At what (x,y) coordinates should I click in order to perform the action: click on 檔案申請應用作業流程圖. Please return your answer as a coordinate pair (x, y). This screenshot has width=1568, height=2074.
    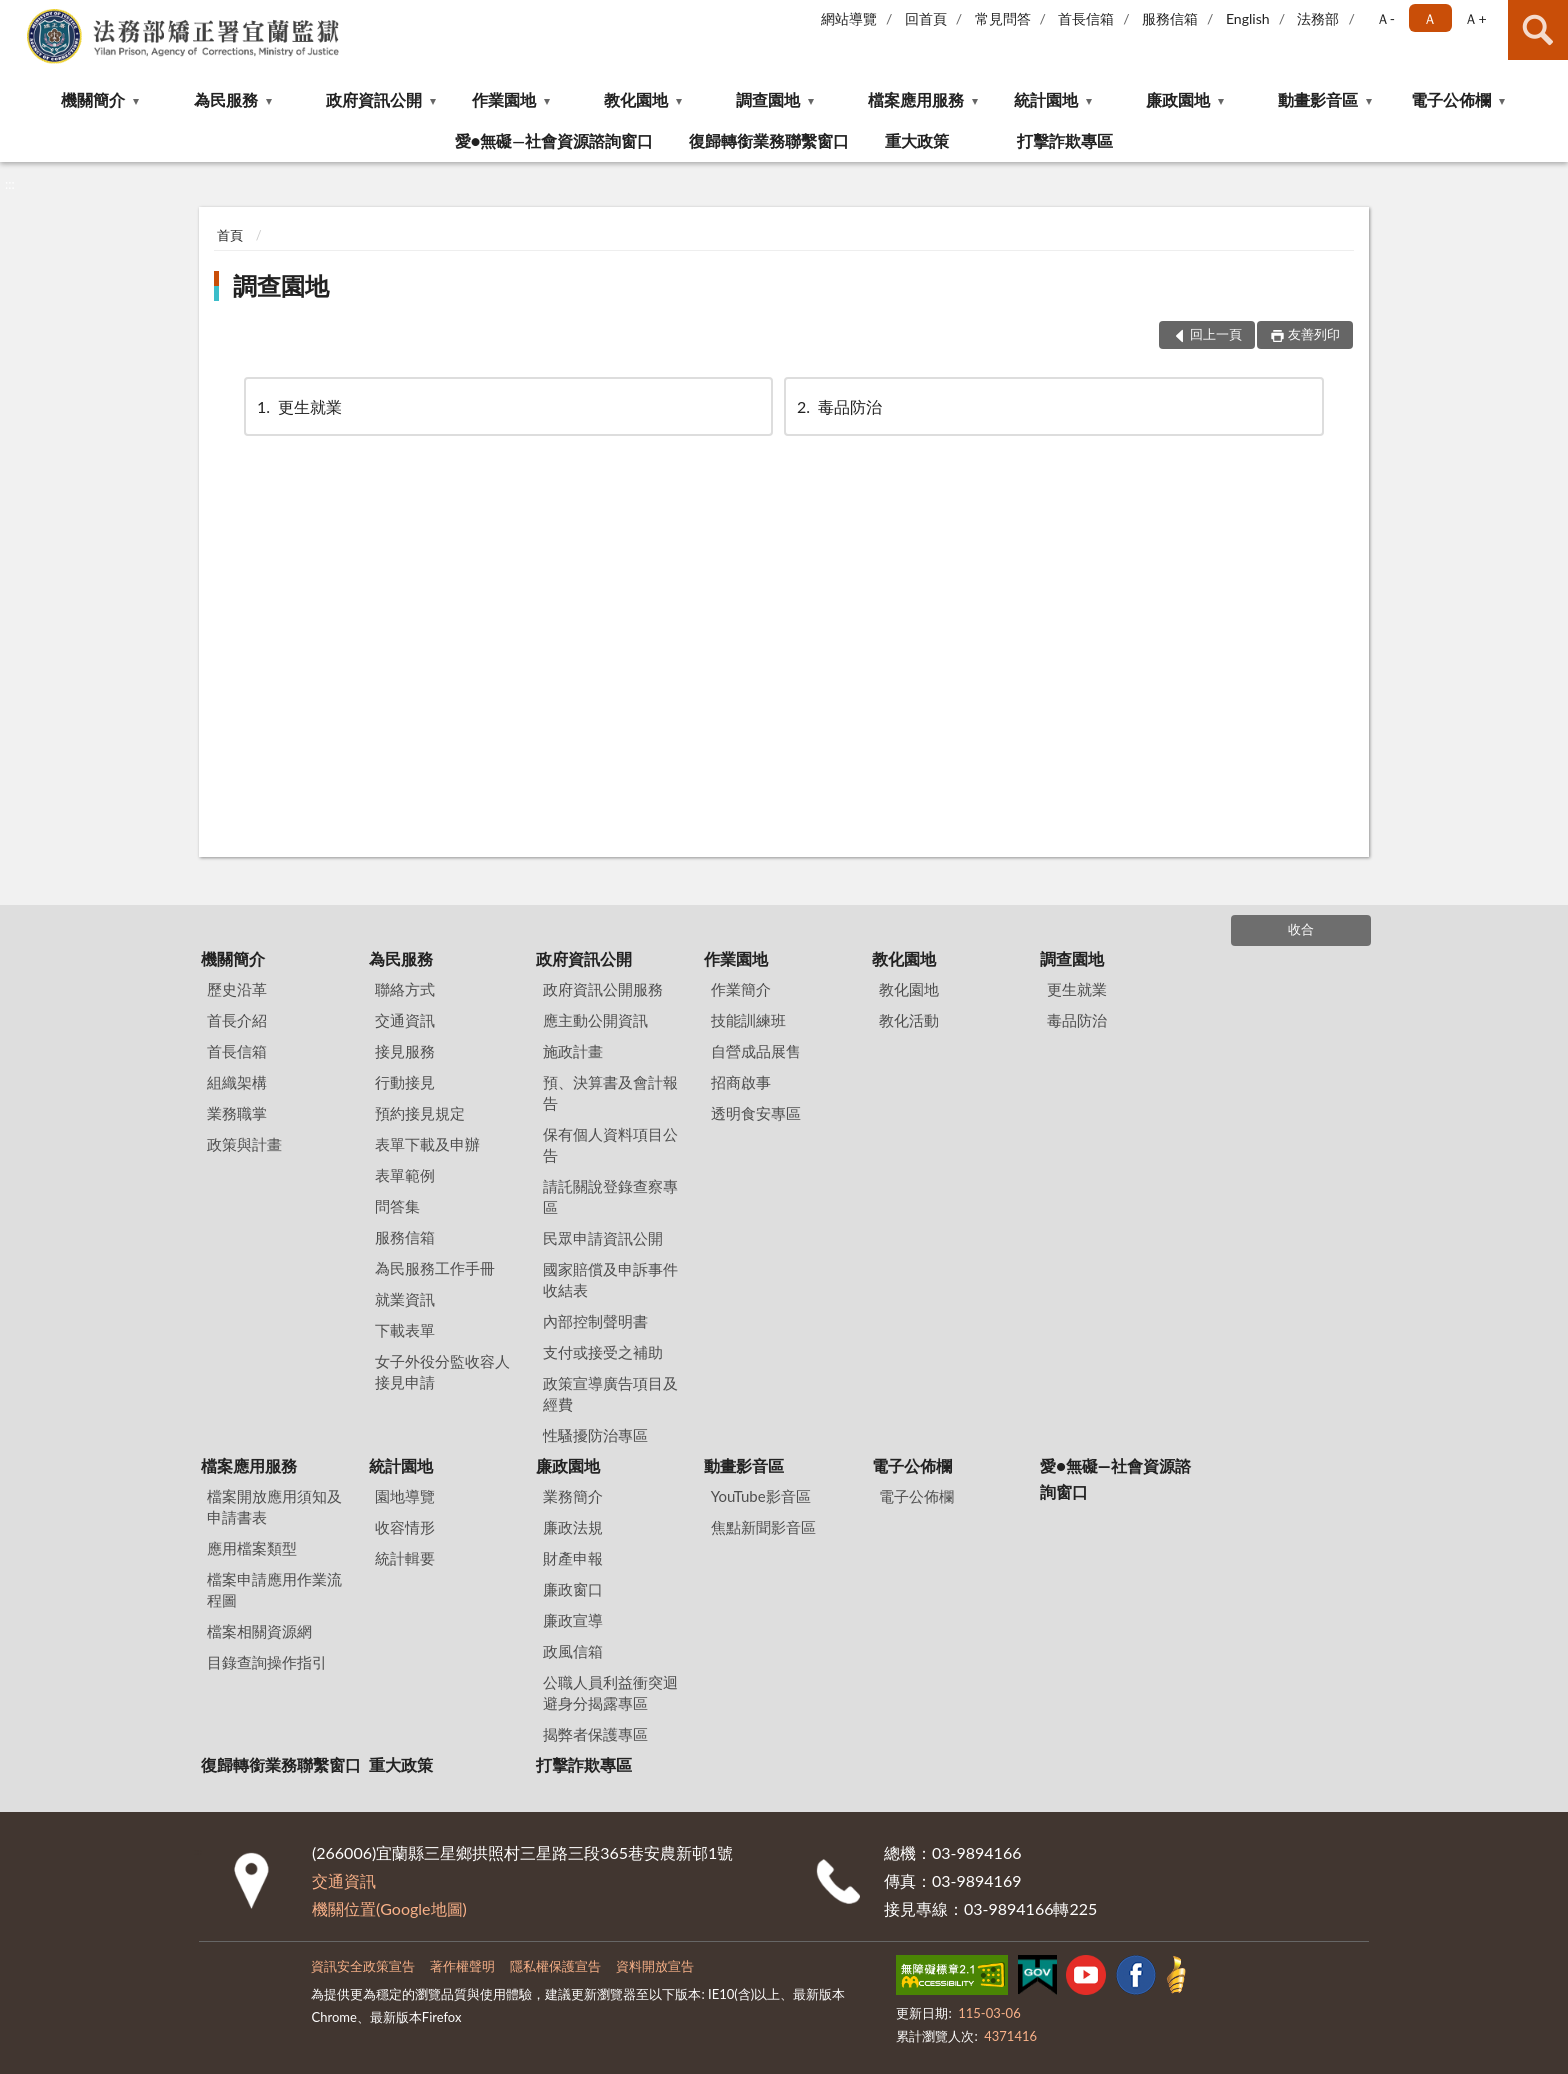
    Looking at the image, I should click on (274, 1589).